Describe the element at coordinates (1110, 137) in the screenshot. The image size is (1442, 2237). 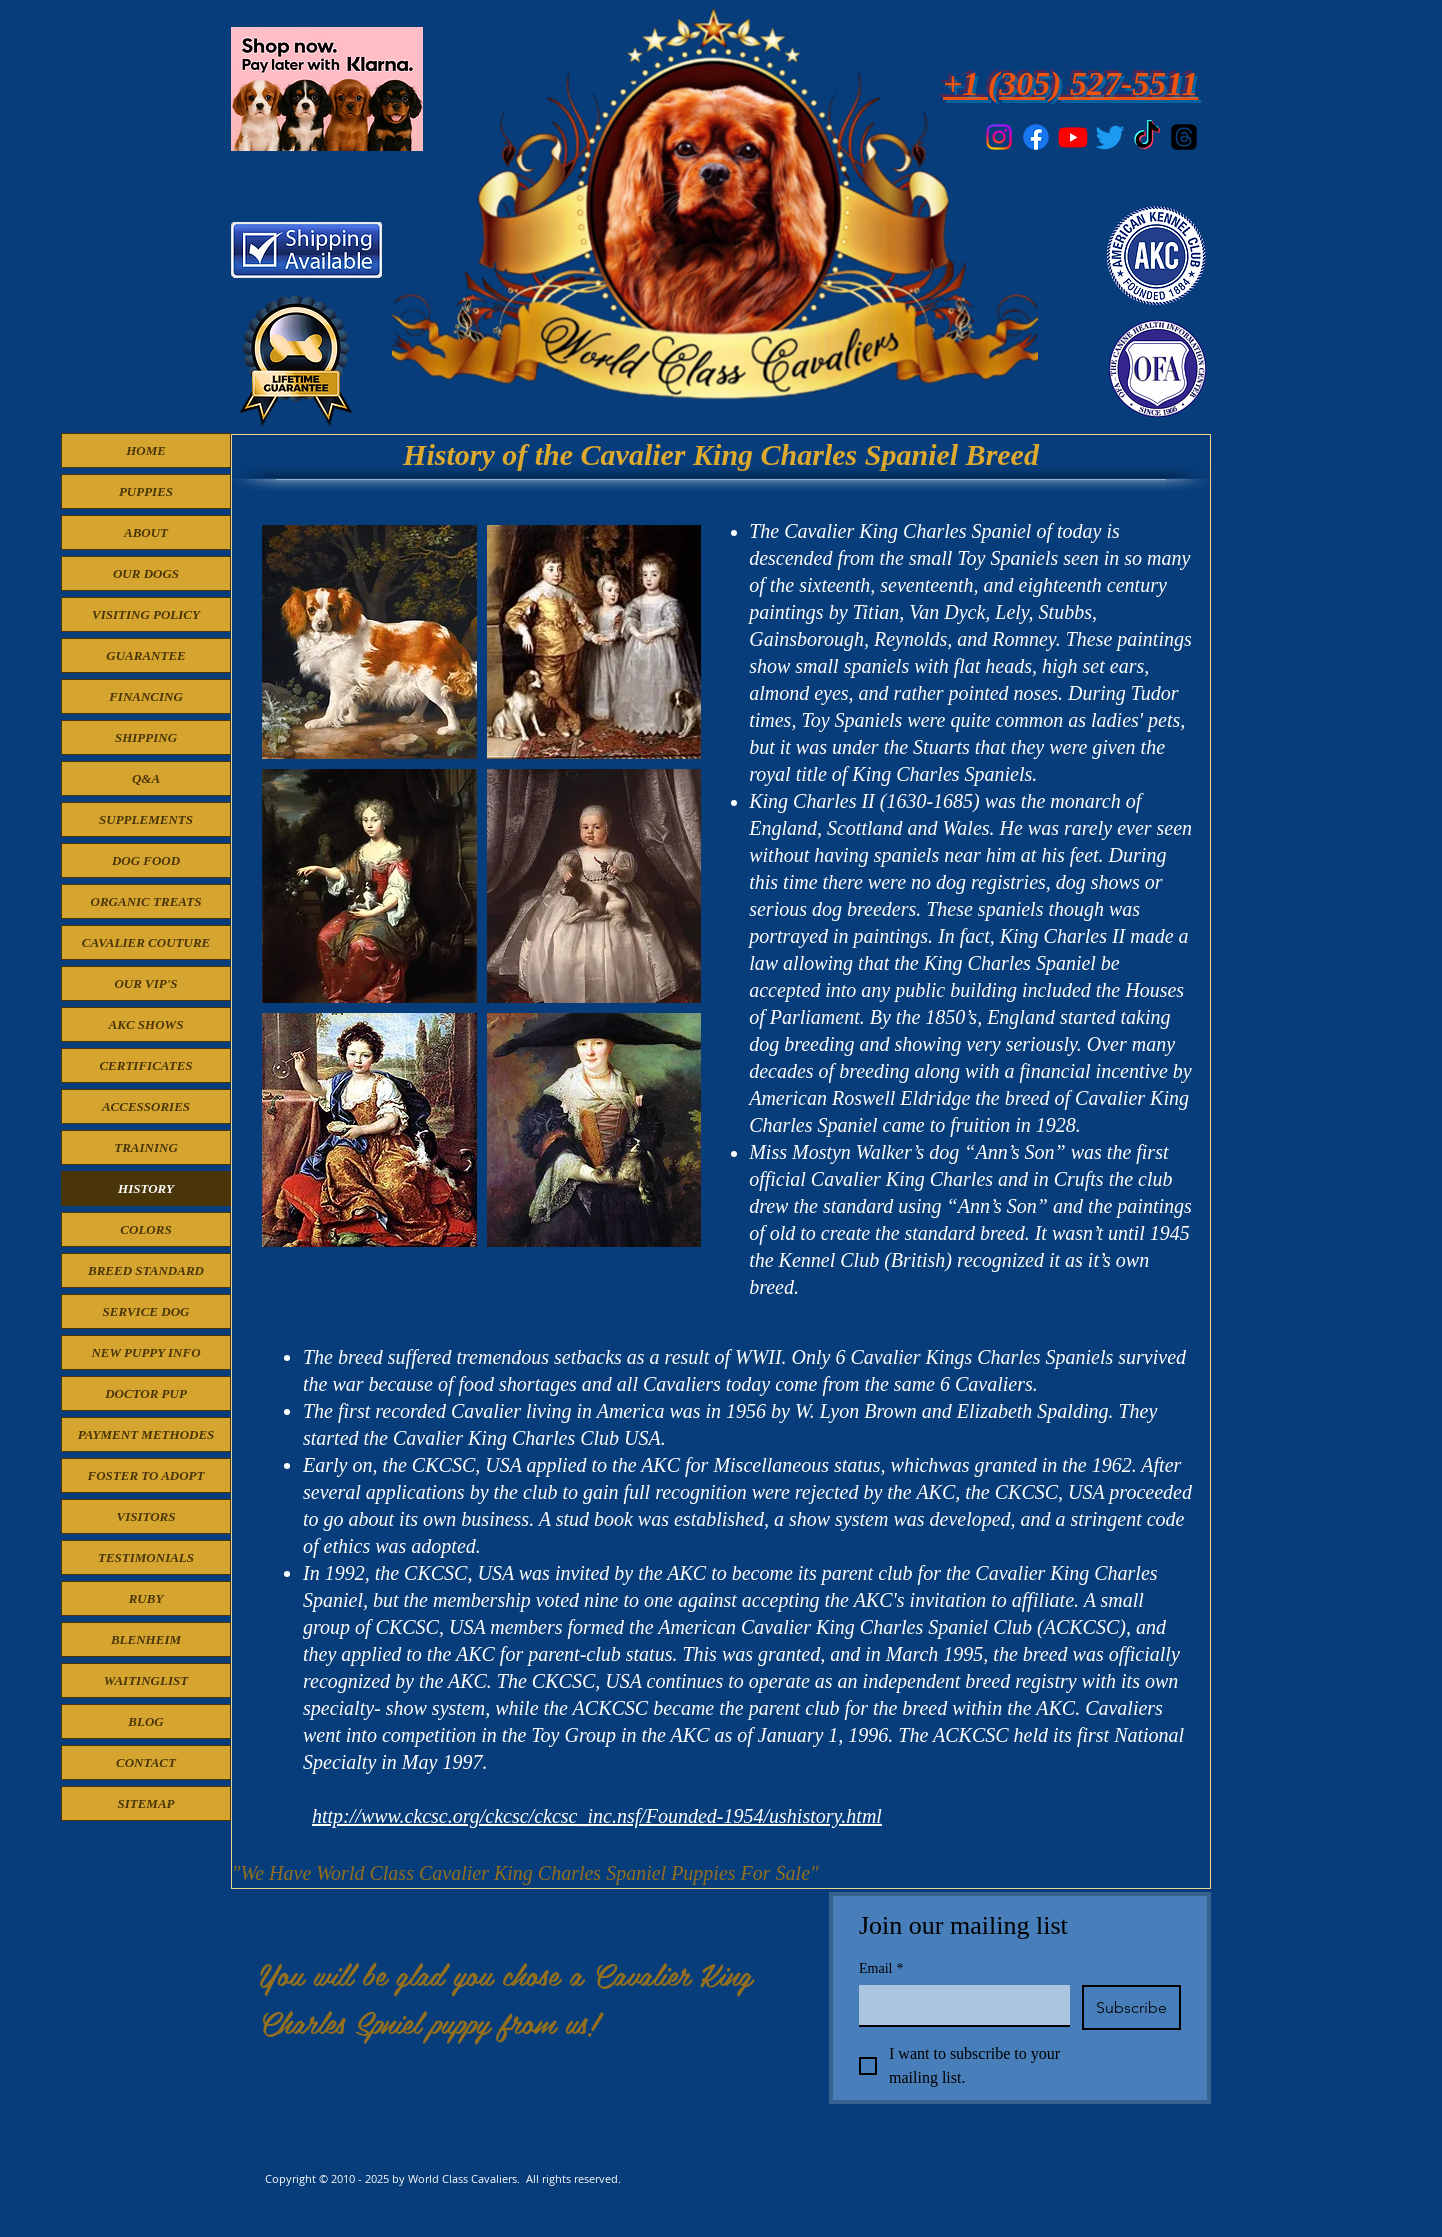
I see `[Twitter]` at that location.